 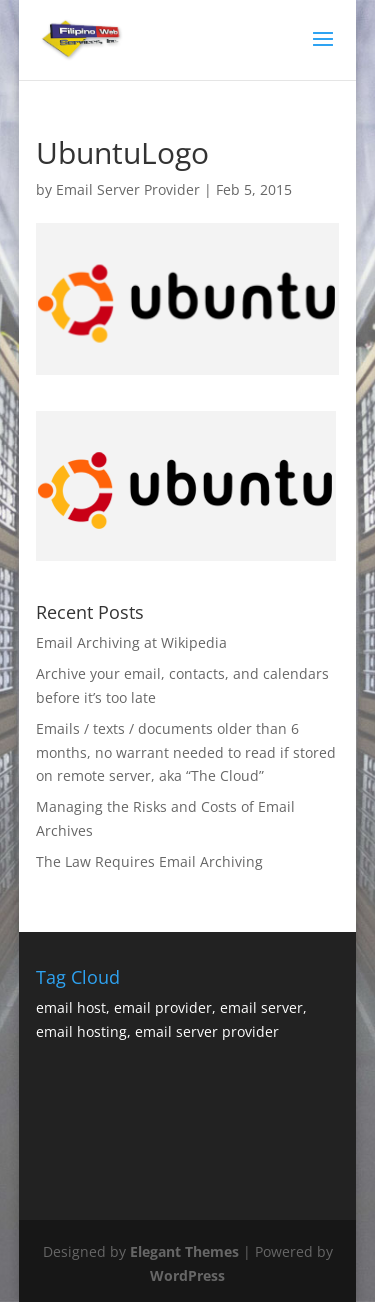 I want to click on Elegant Themes, so click(x=184, y=1251).